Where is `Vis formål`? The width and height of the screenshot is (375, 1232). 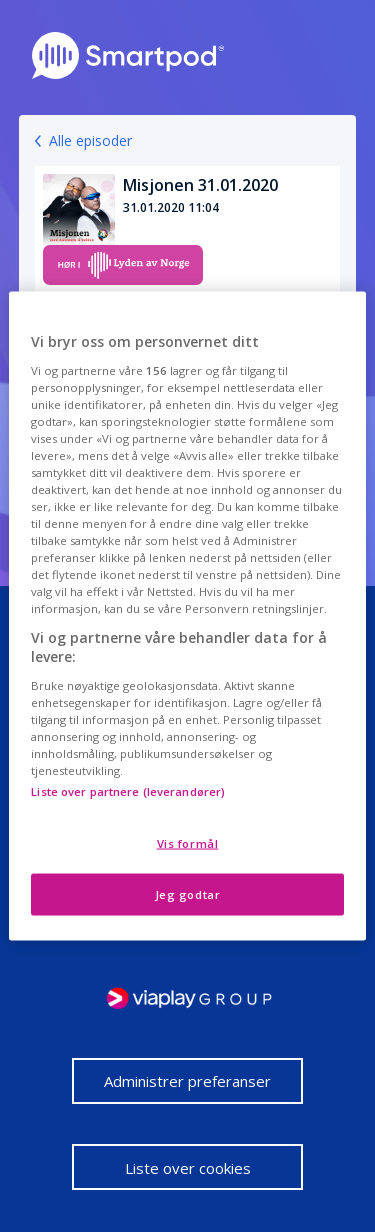 Vis formål is located at coordinates (188, 843).